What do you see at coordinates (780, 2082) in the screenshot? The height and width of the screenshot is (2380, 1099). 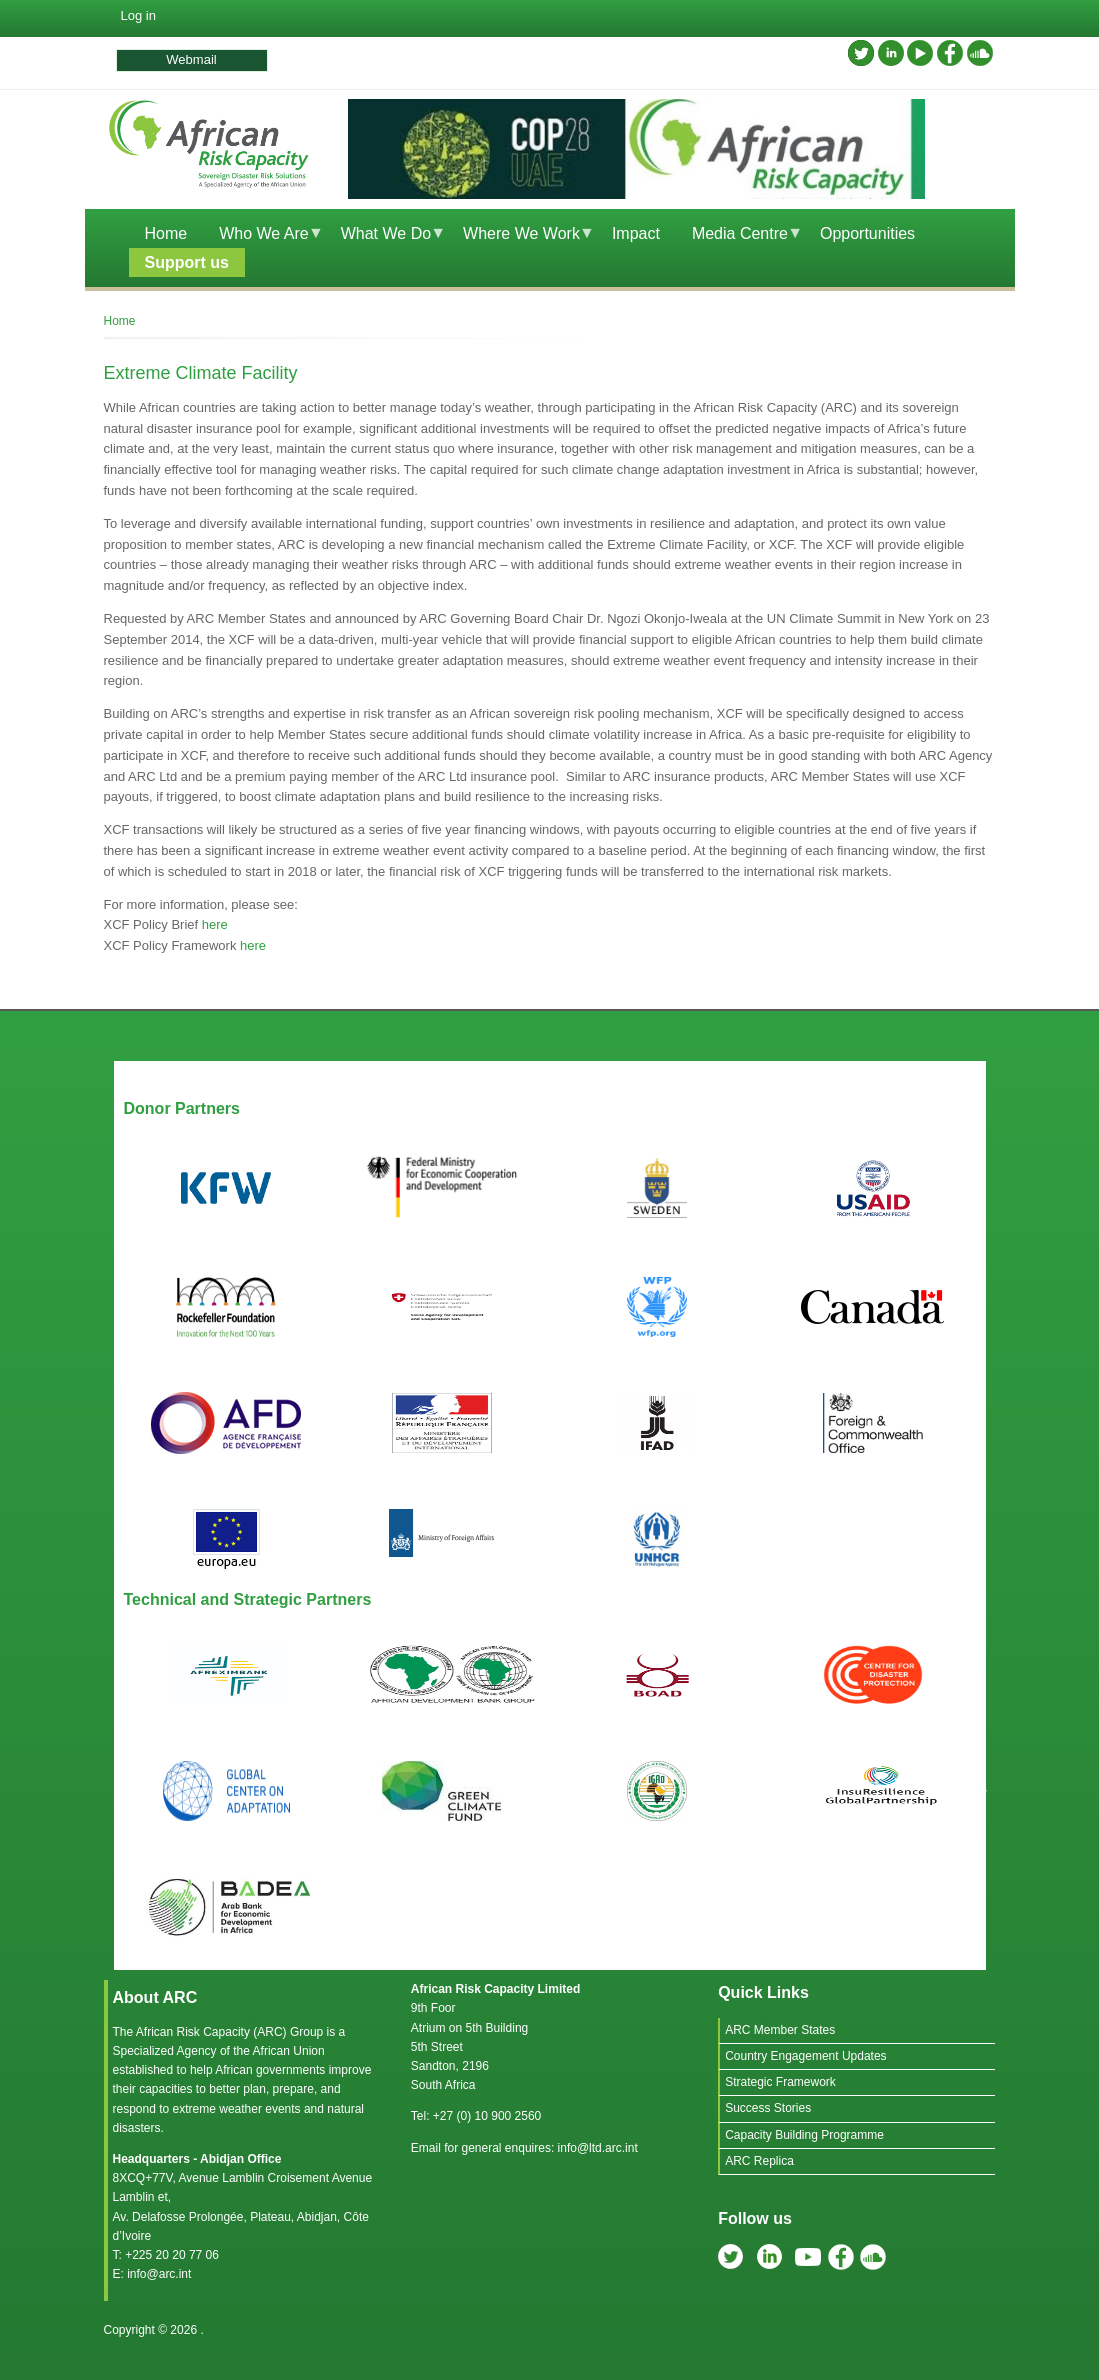 I see `Strategic Framework` at bounding box center [780, 2082].